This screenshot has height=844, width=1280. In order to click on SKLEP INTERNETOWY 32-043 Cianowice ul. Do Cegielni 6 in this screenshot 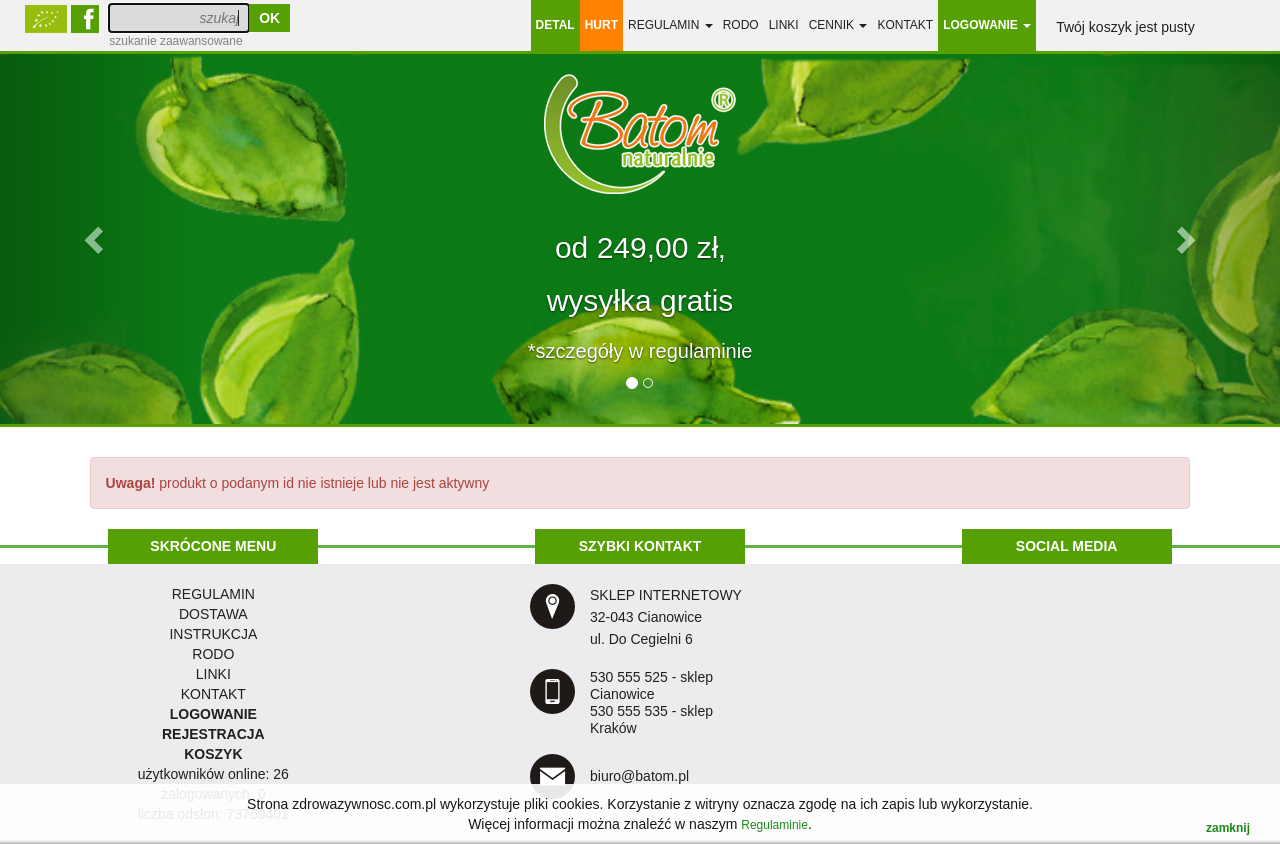, I will do `click(666, 617)`.